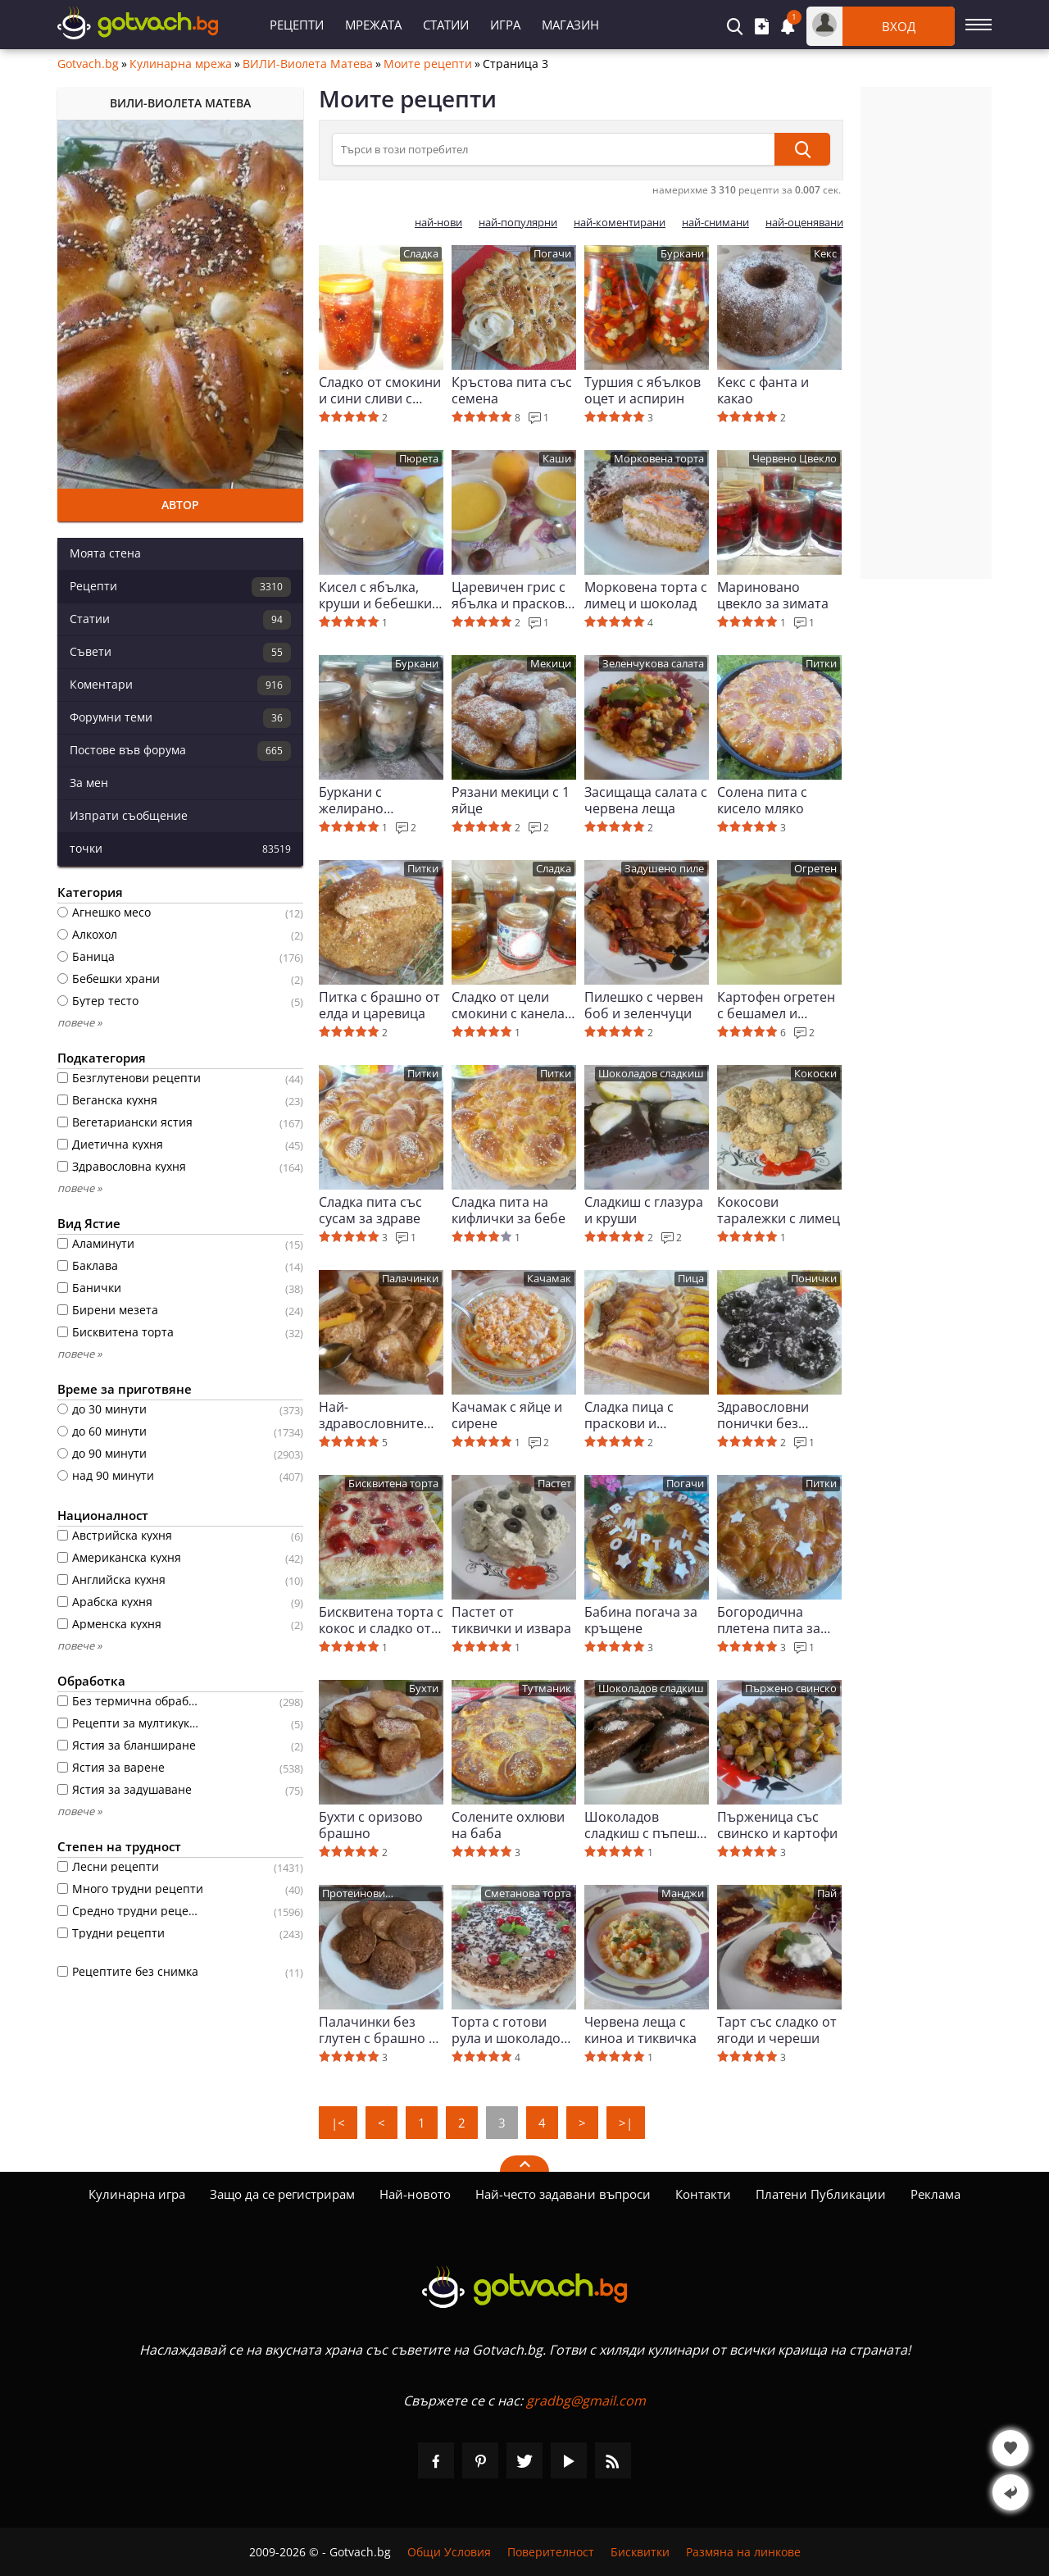 Image resolution: width=1049 pixels, height=2576 pixels. Describe the element at coordinates (825, 254) in the screenshot. I see `Кекс` at that location.